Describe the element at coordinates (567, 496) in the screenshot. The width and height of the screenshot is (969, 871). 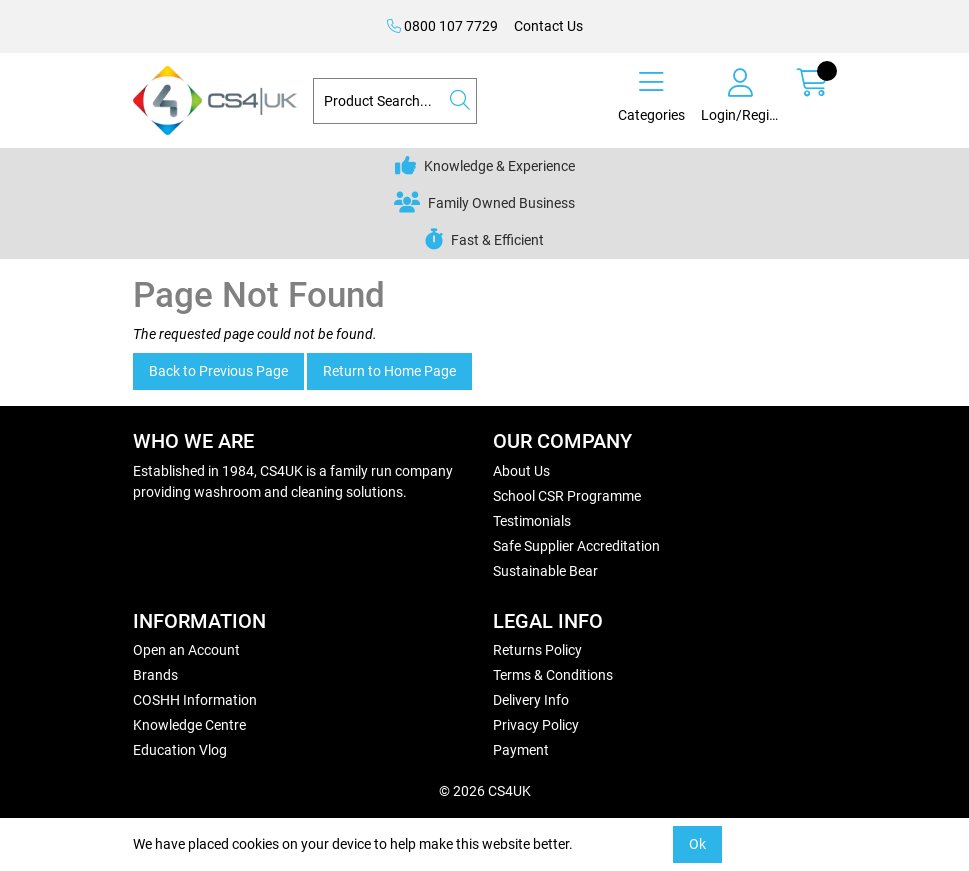
I see `School CSR Programme` at that location.